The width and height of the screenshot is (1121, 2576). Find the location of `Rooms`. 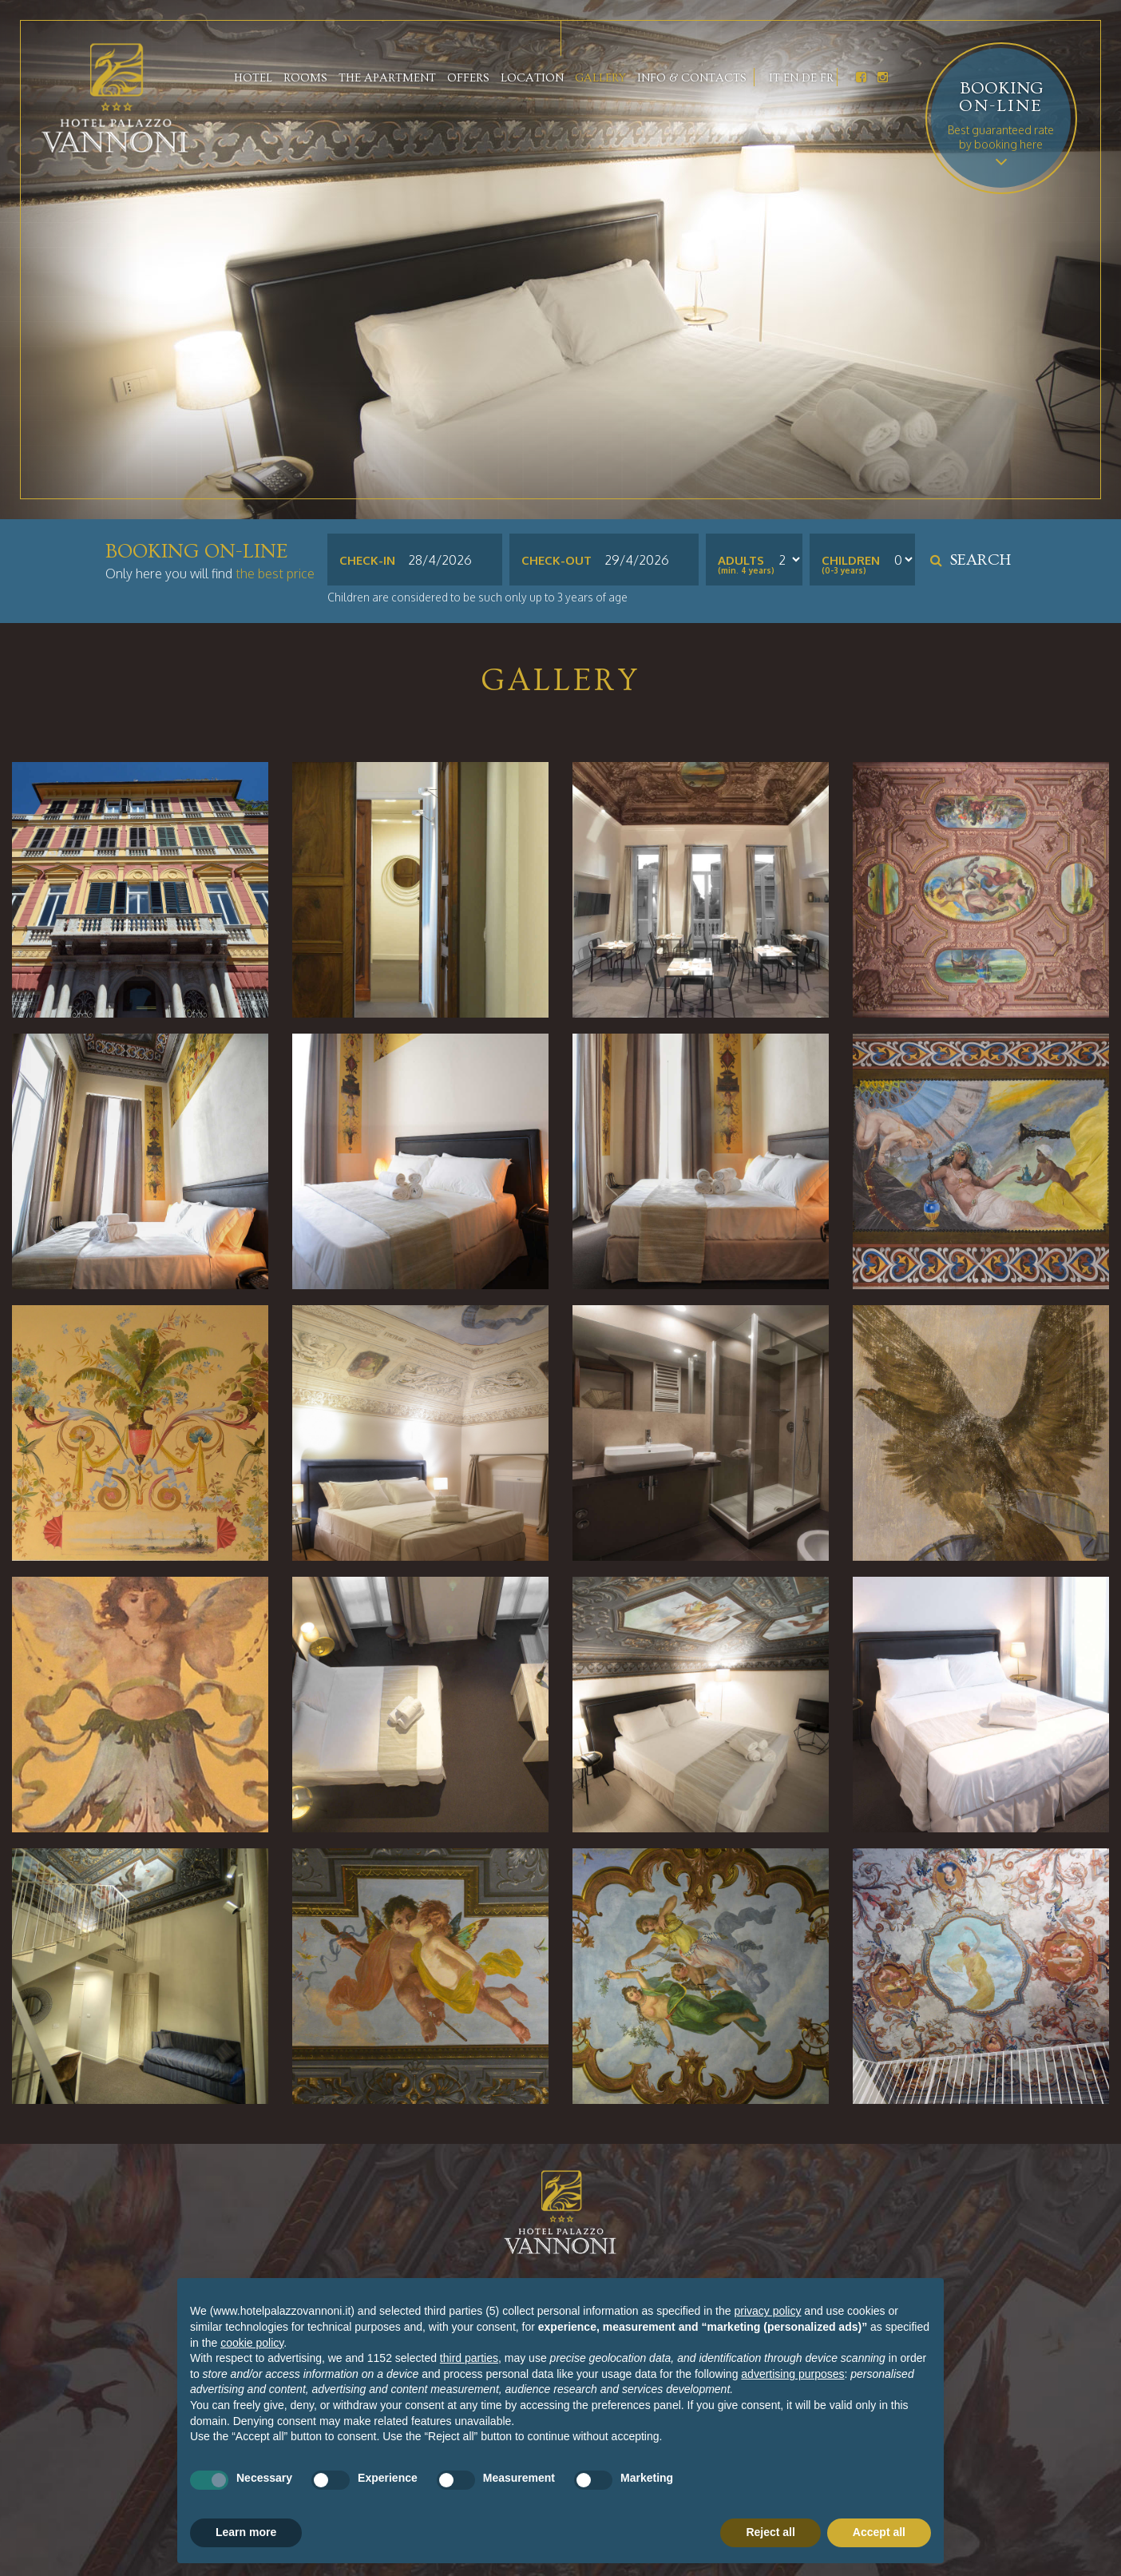

Rooms is located at coordinates (305, 78).